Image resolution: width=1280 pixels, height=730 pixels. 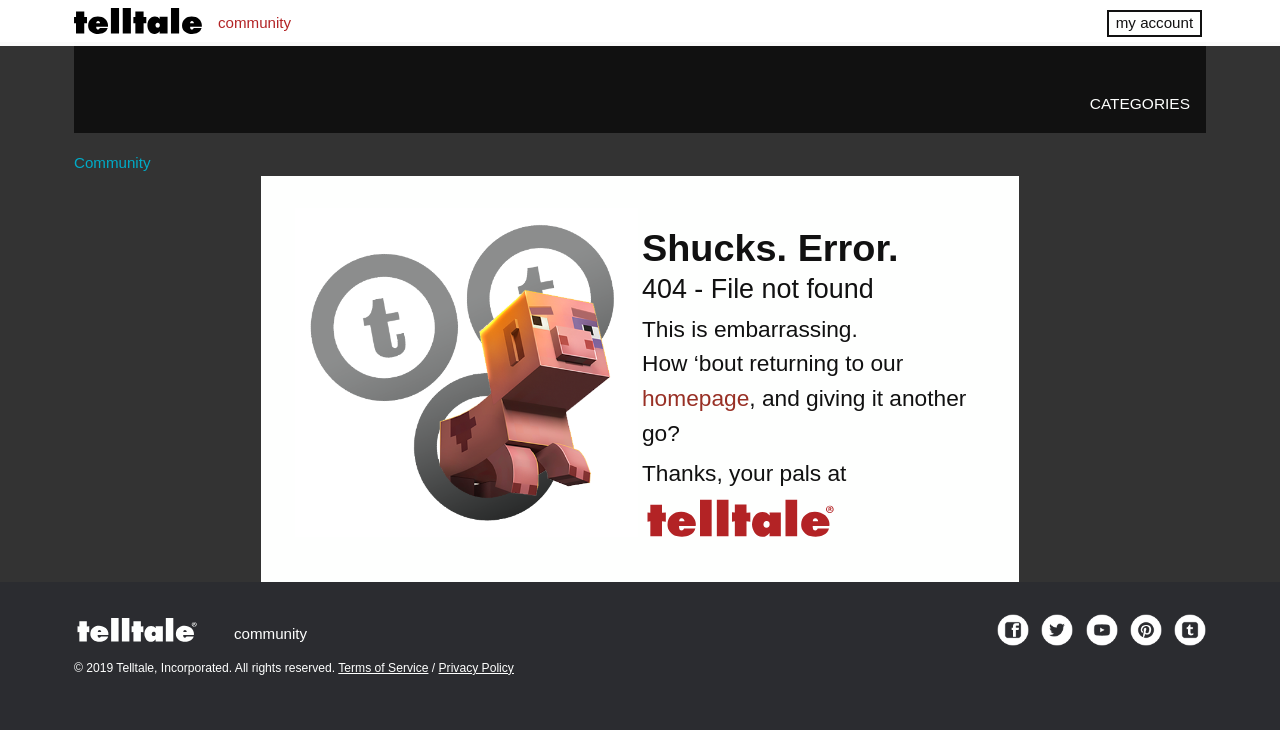 What do you see at coordinates (476, 668) in the screenshot?
I see `Privacy Policy` at bounding box center [476, 668].